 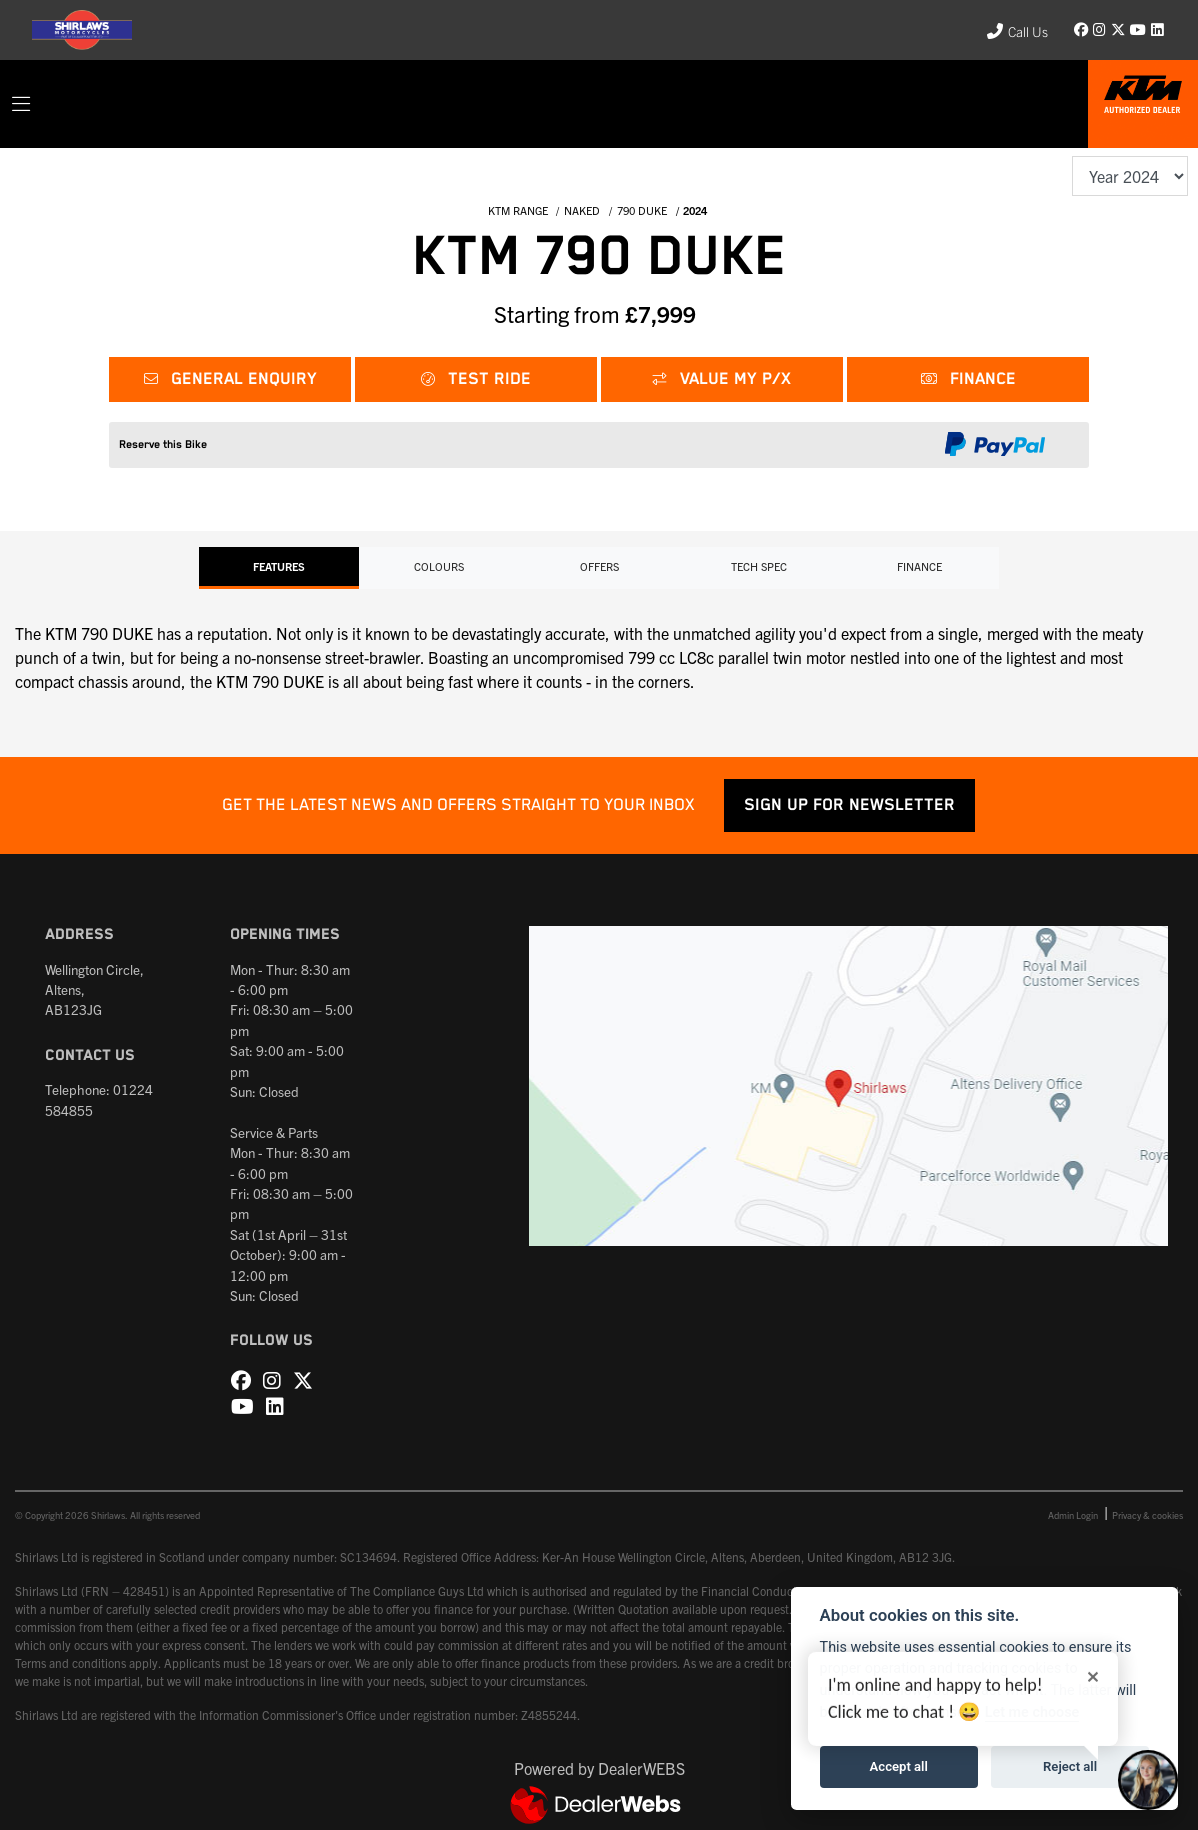 What do you see at coordinates (1073, 1515) in the screenshot?
I see `Admin Login` at bounding box center [1073, 1515].